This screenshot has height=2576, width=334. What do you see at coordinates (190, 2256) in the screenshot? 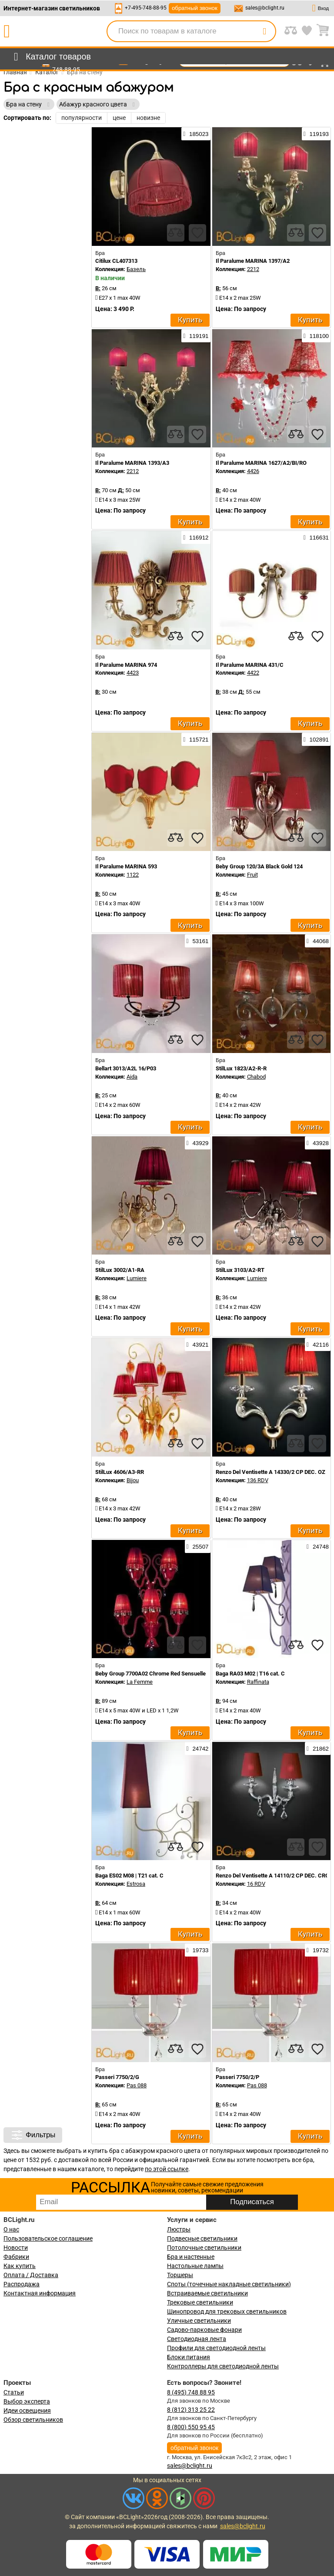
I see `Бра и настенные` at bounding box center [190, 2256].